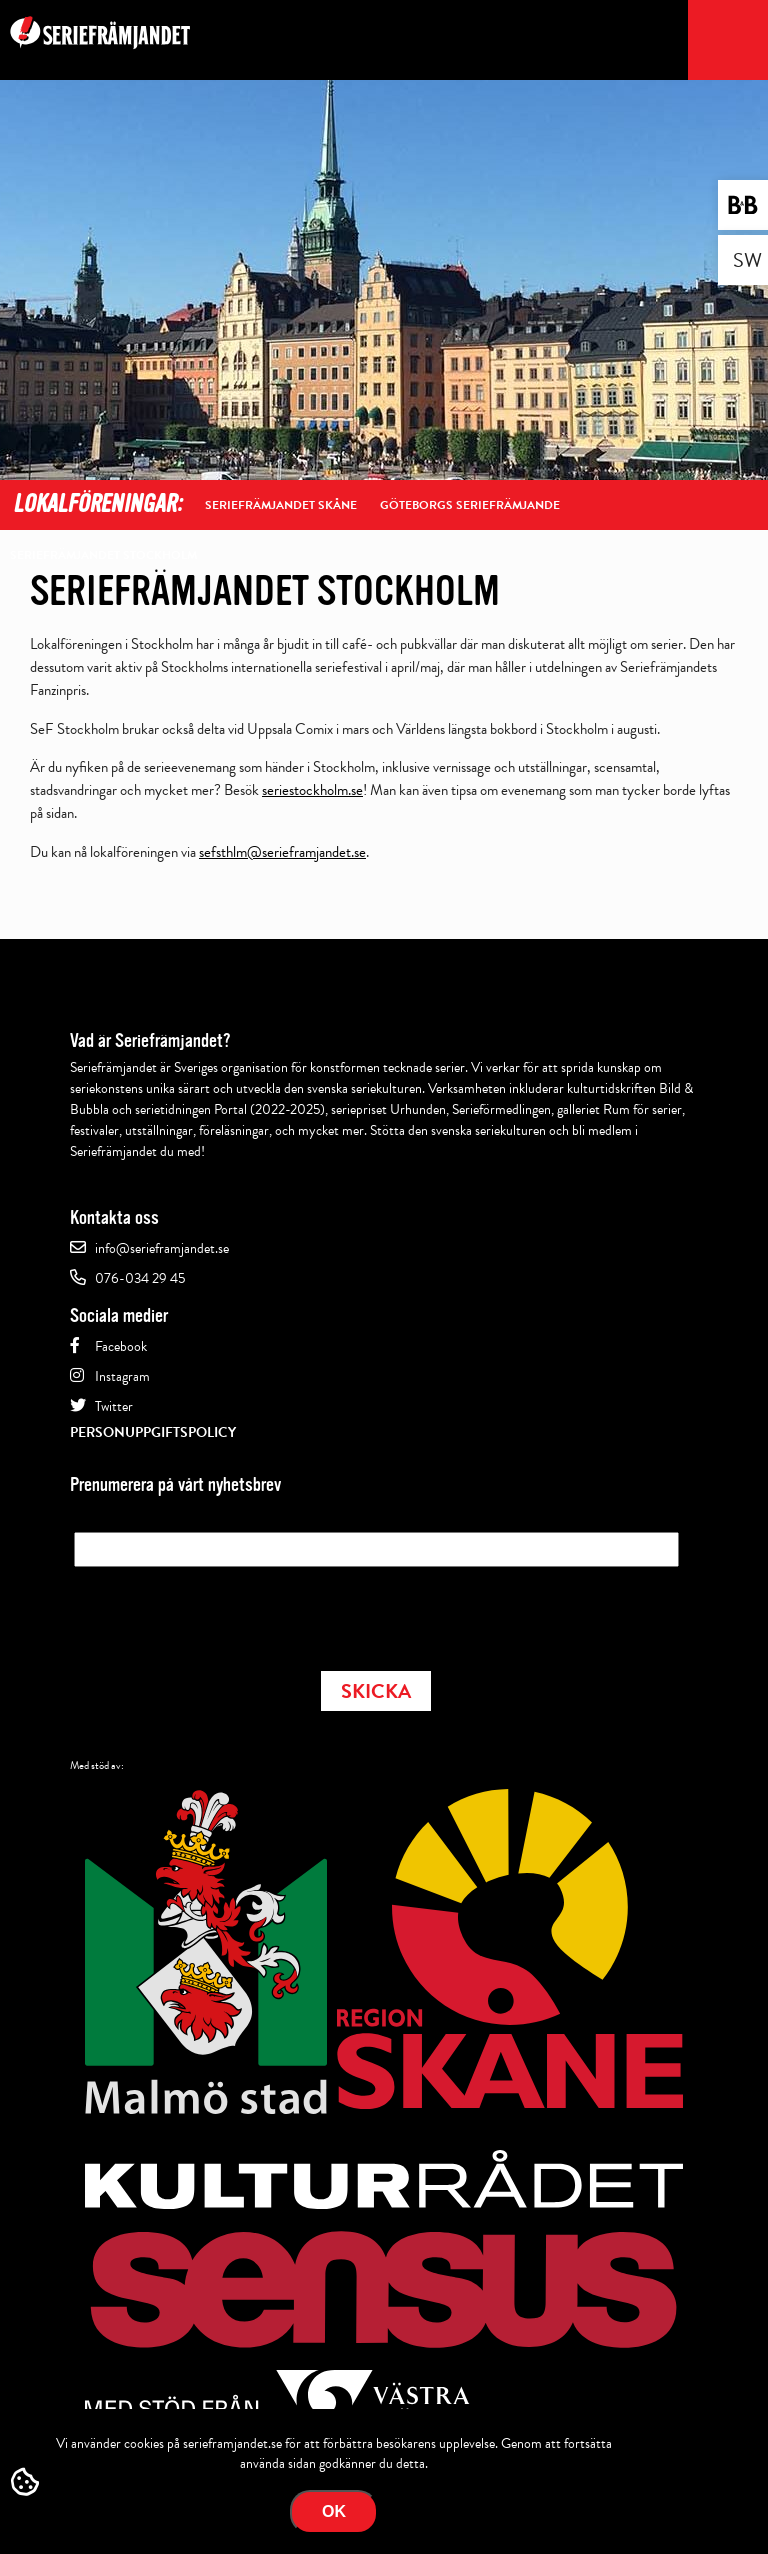 The height and width of the screenshot is (2554, 768). I want to click on Facebook, so click(121, 1346).